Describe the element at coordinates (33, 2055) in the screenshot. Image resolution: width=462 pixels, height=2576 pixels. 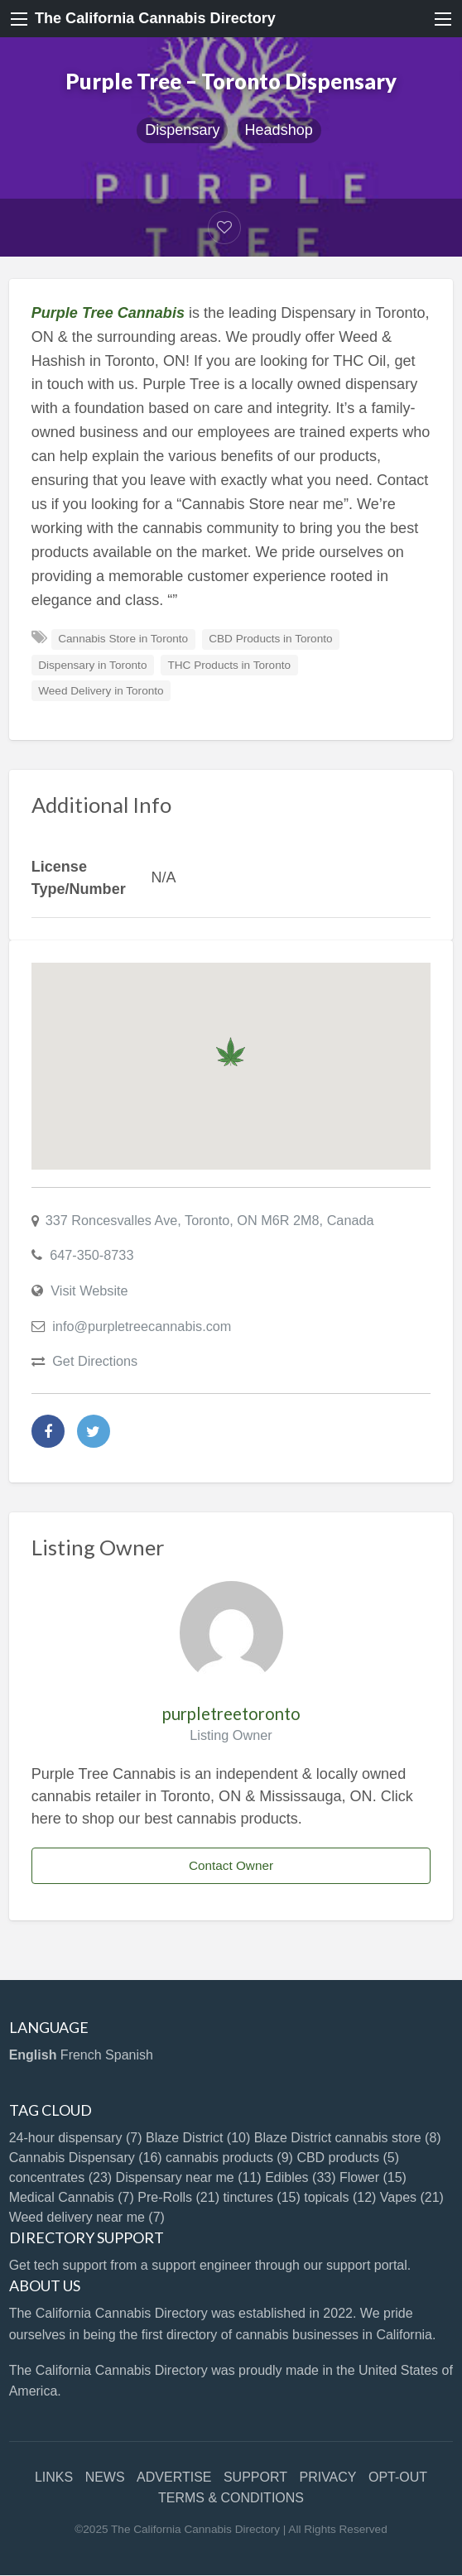
I see `English` at that location.